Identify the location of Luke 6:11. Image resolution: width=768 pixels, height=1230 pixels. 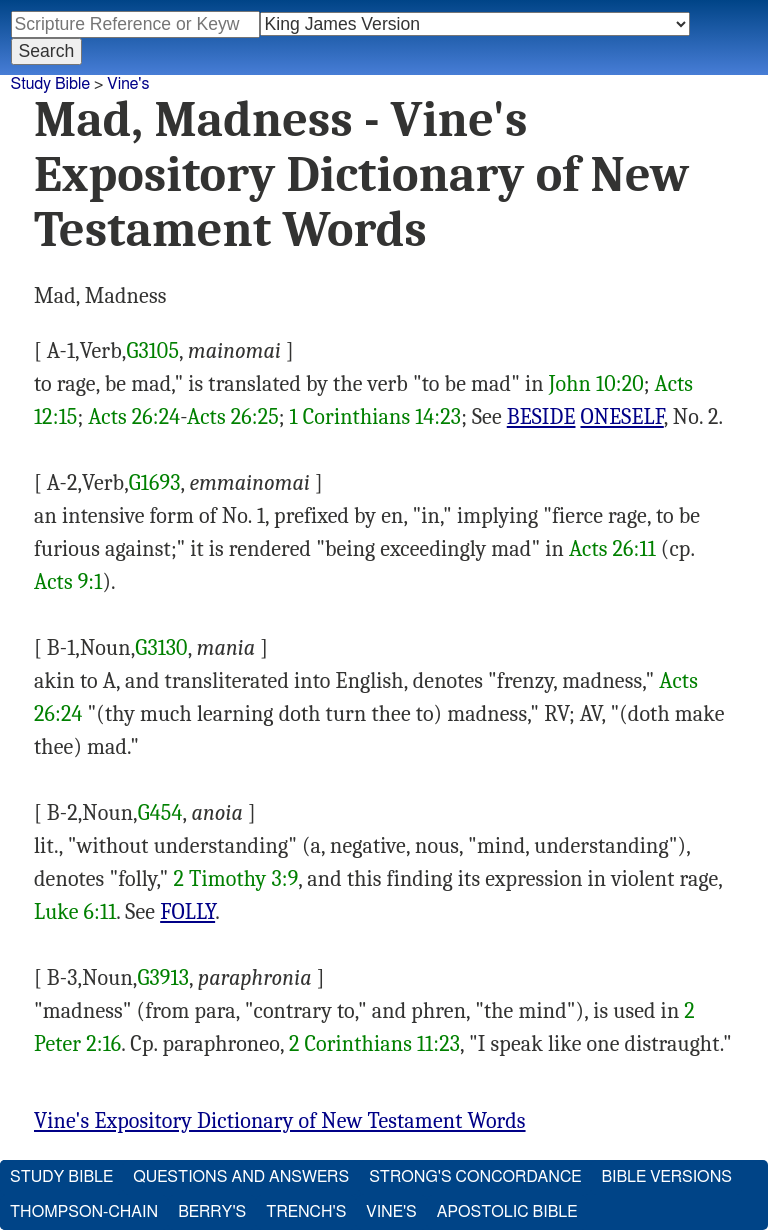
(75, 912).